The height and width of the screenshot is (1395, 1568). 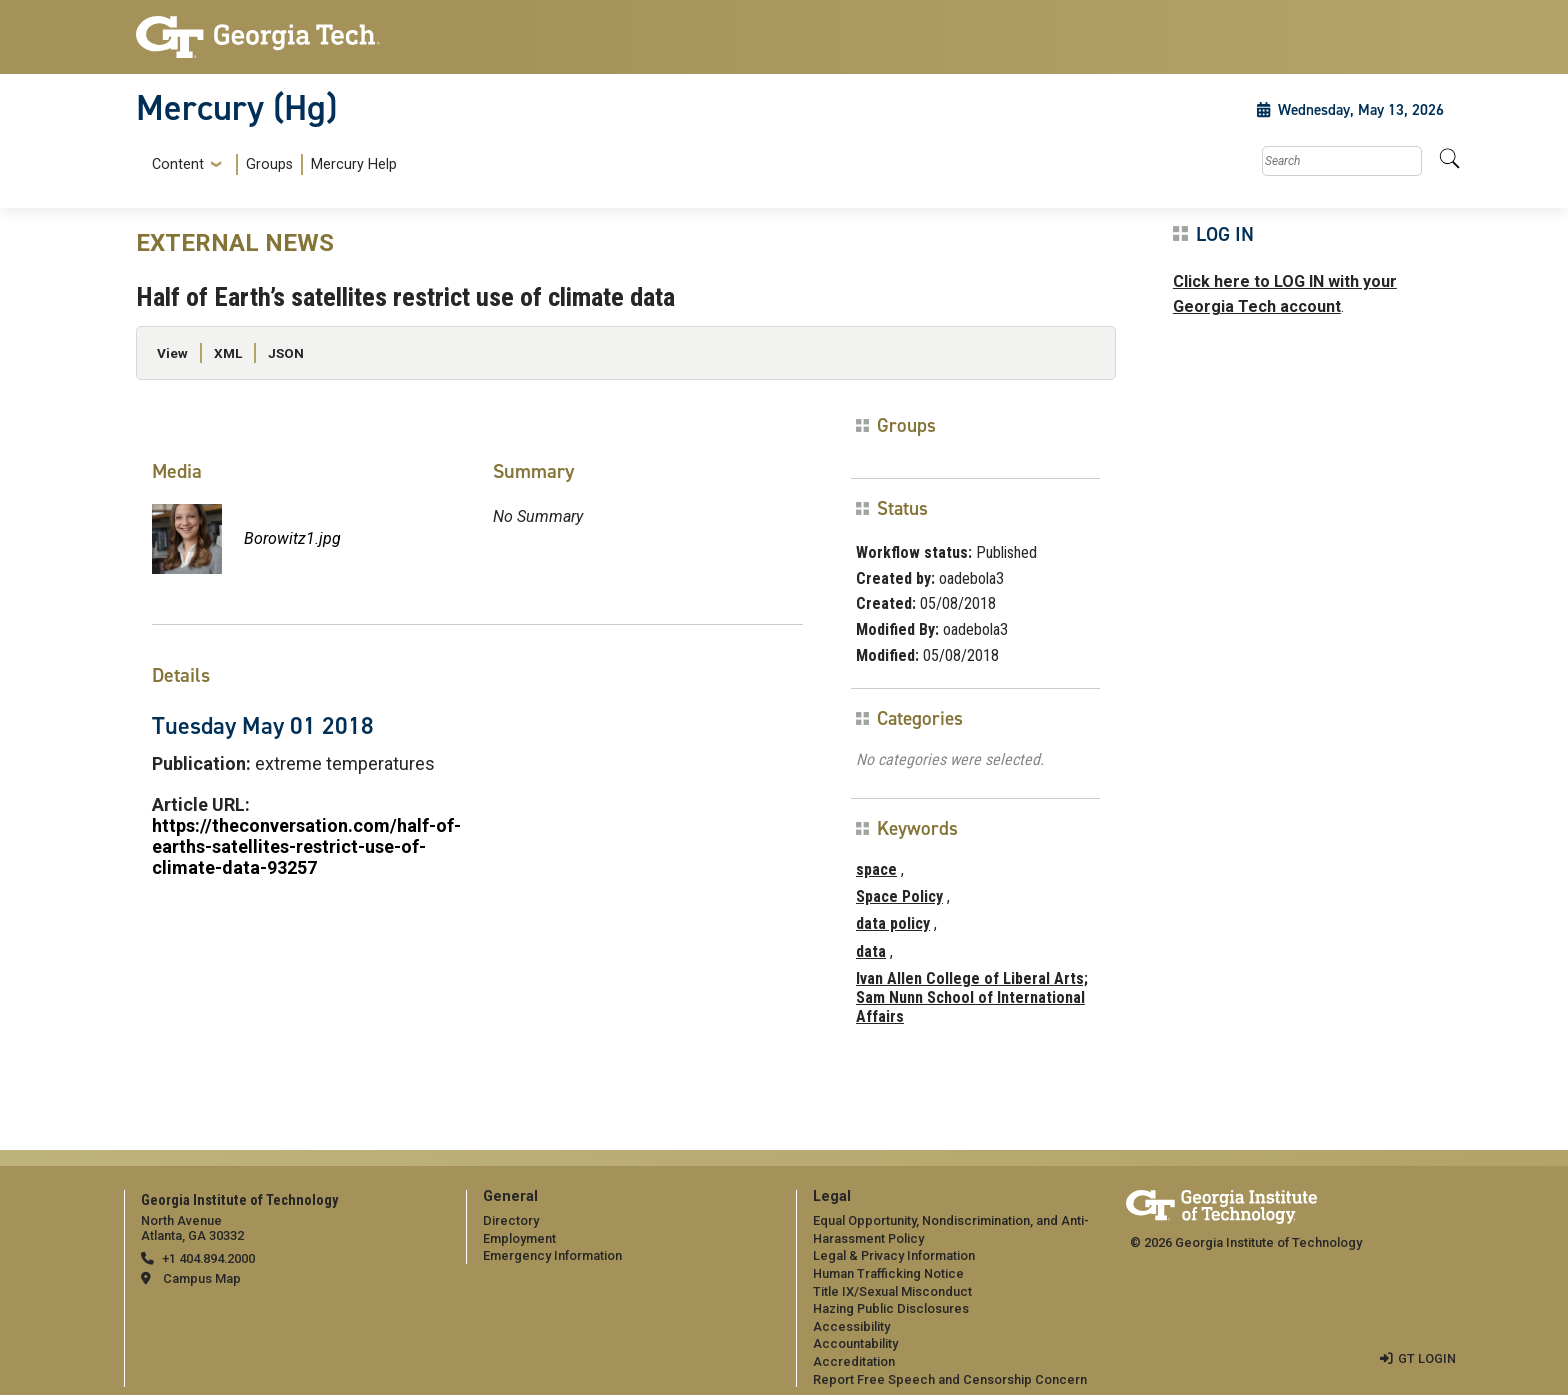 What do you see at coordinates (950, 1379) in the screenshot?
I see `Report Free Speech and Censorship Concern` at bounding box center [950, 1379].